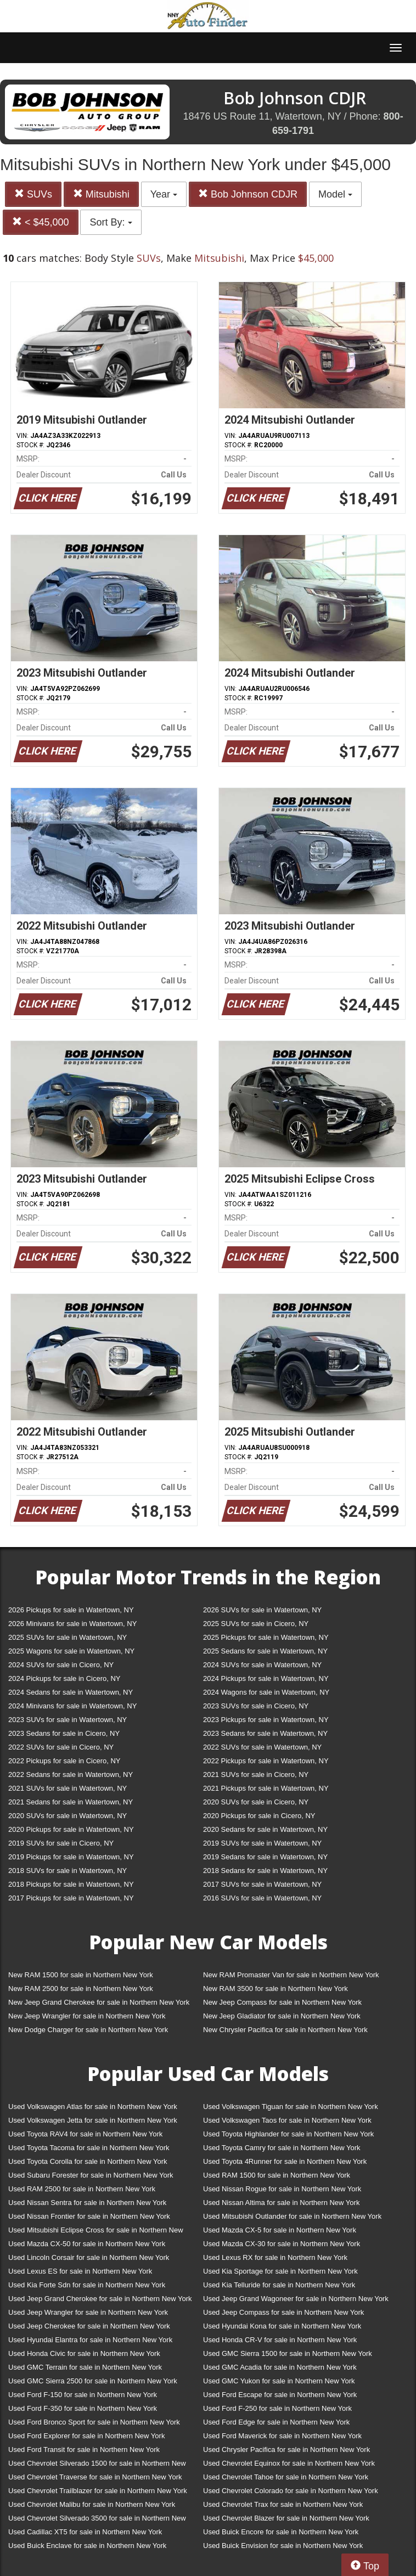 The image size is (416, 2576). What do you see at coordinates (85, 2134) in the screenshot?
I see `Used Toyota RAV4 for sale in Northern New York` at bounding box center [85, 2134].